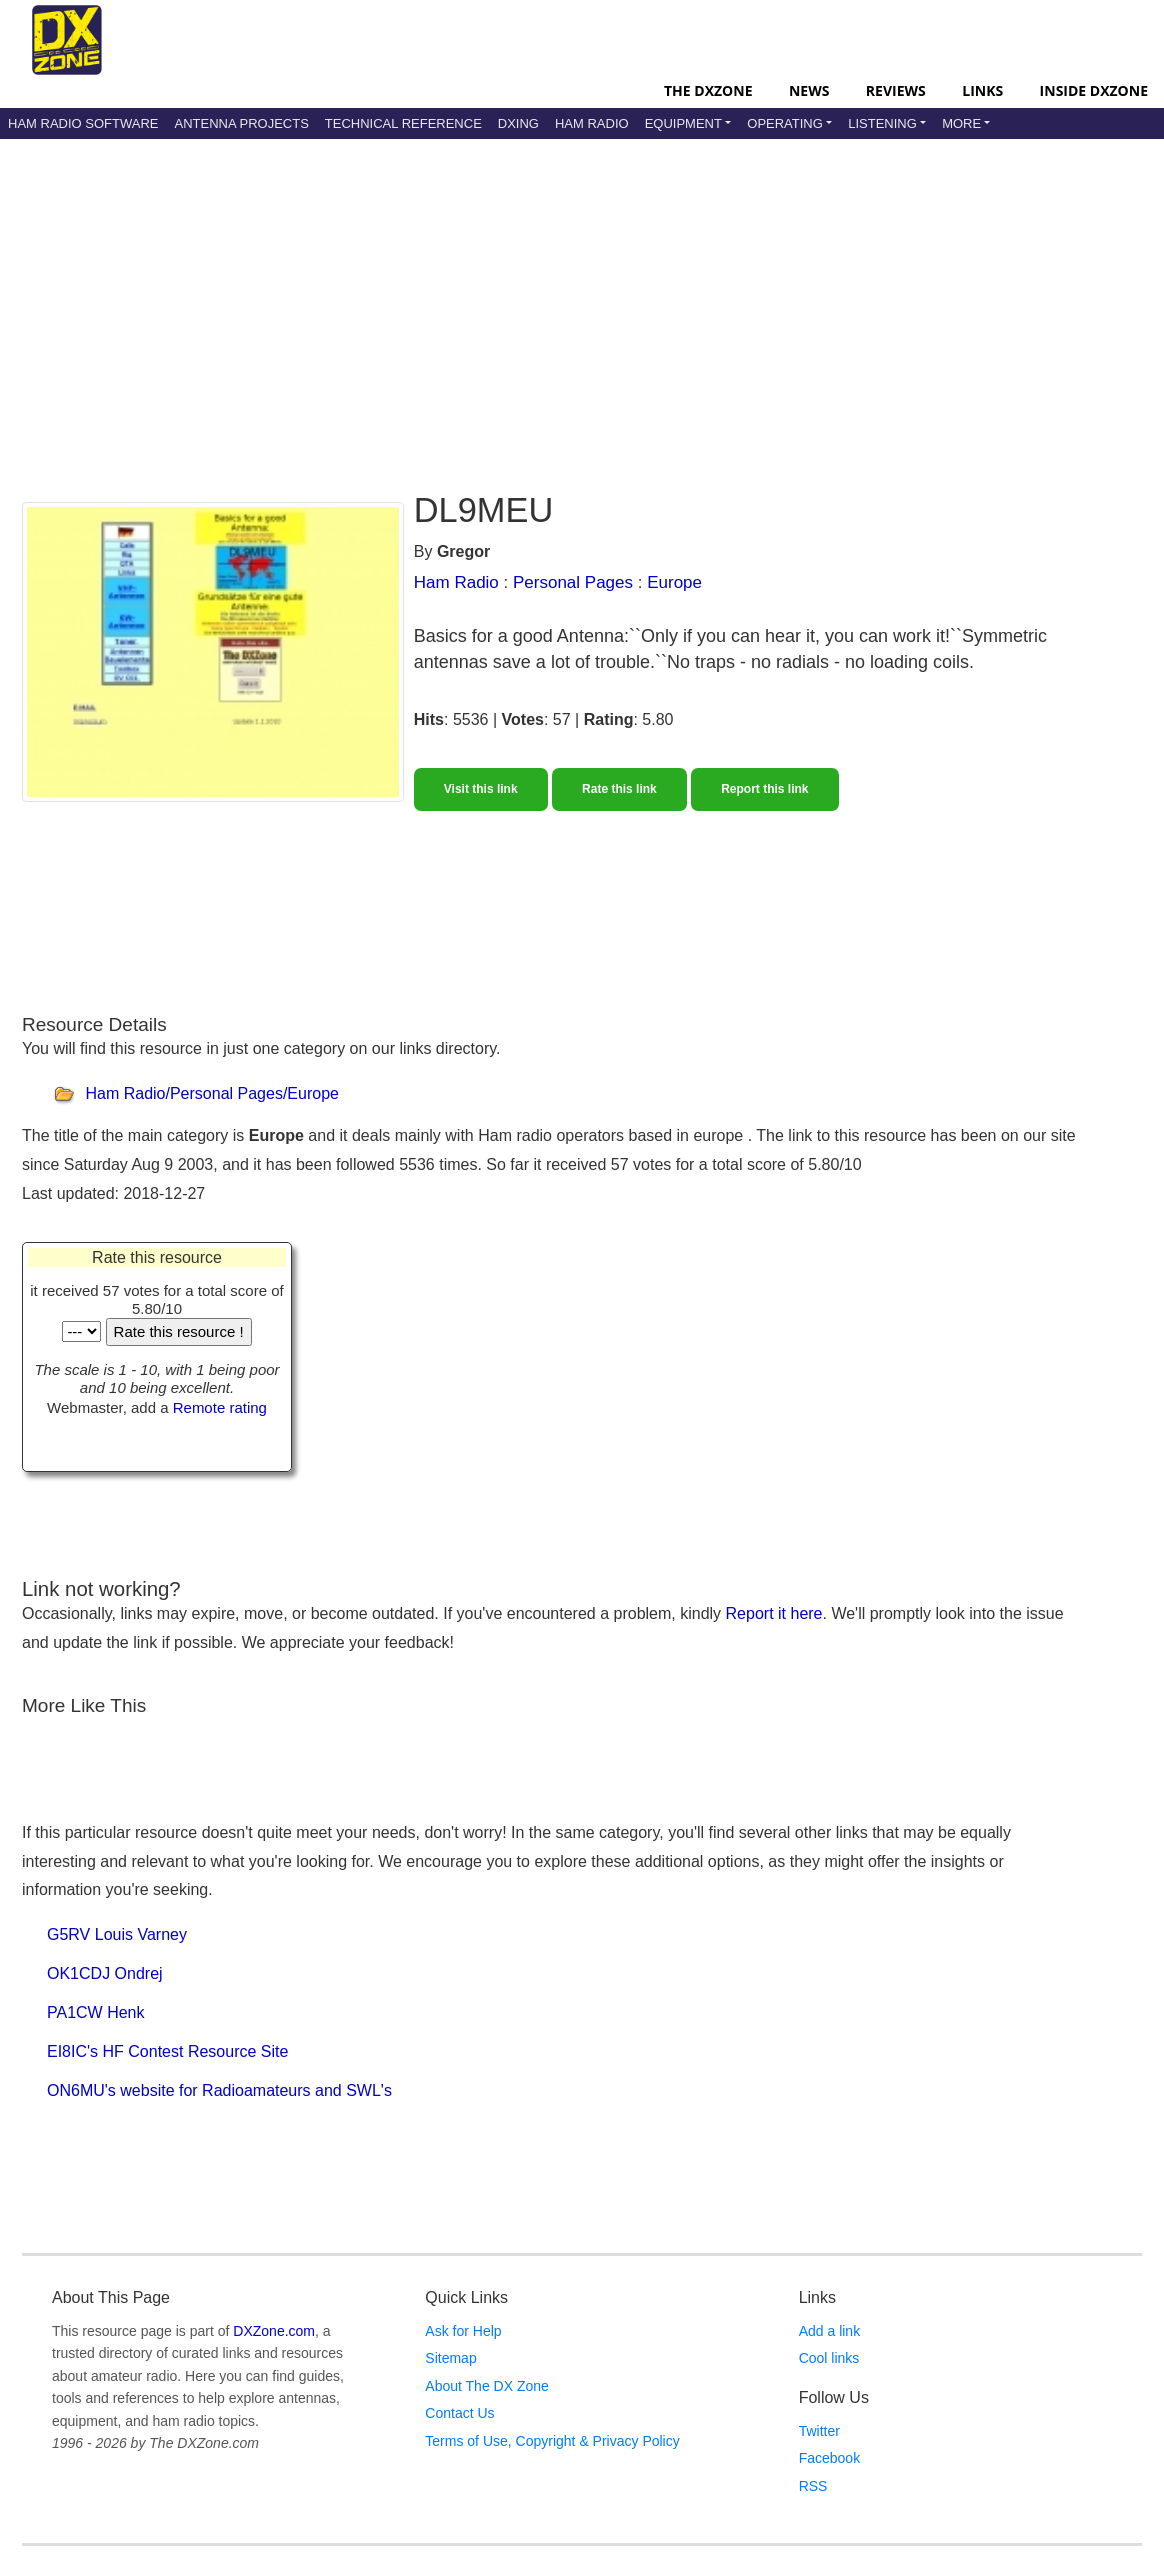  I want to click on RSS, so click(813, 2486).